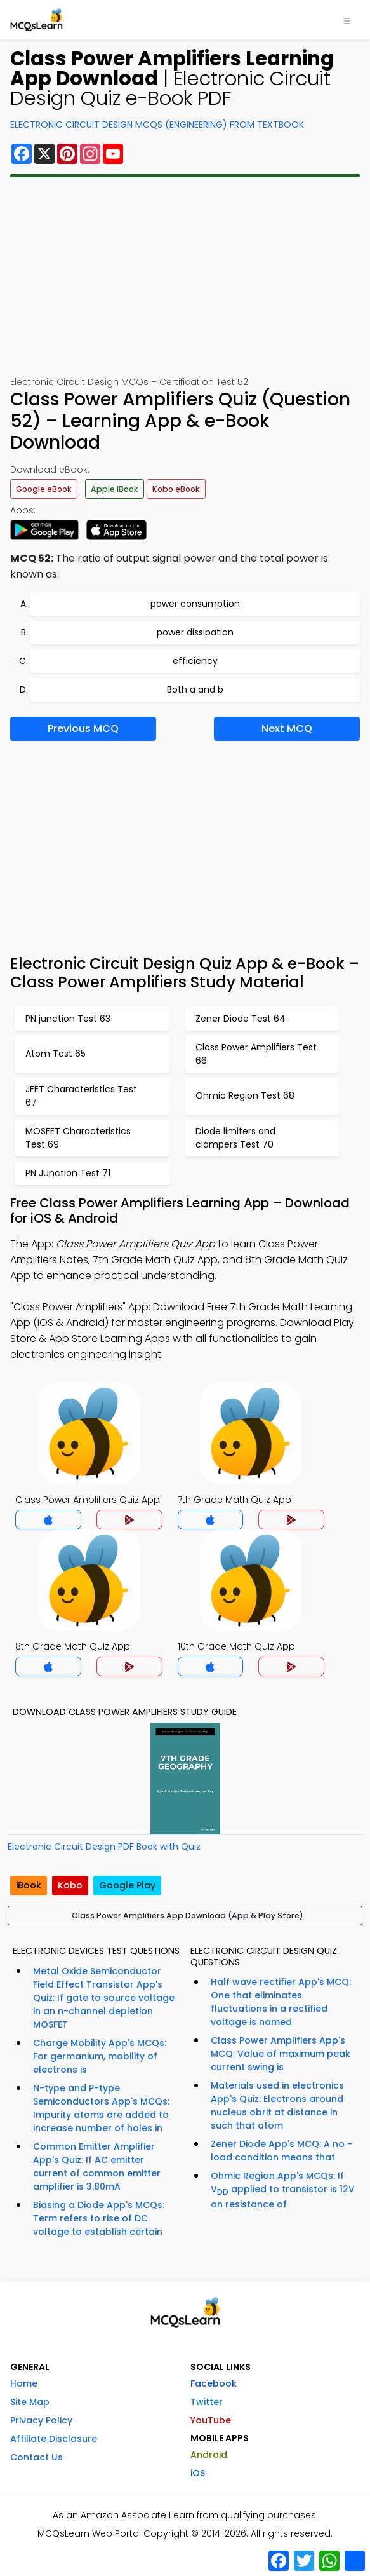 This screenshot has height=2576, width=370. I want to click on Half wave rectifier App's MCQ: One that eliminates fluctuations in a rectified voltage is named, so click(281, 2002).